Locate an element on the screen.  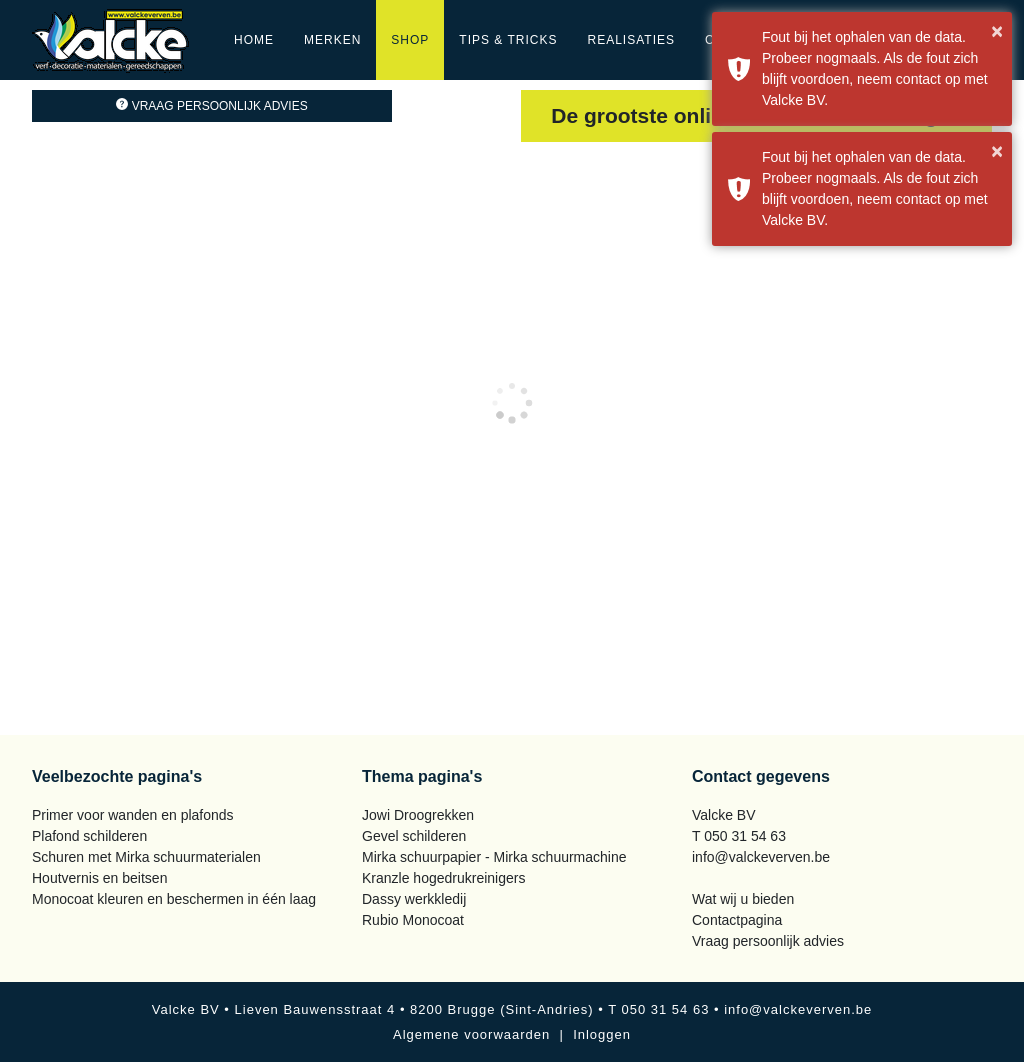
Mirka schuurpapier - Mirka schuurmachine is located at coordinates (494, 857).